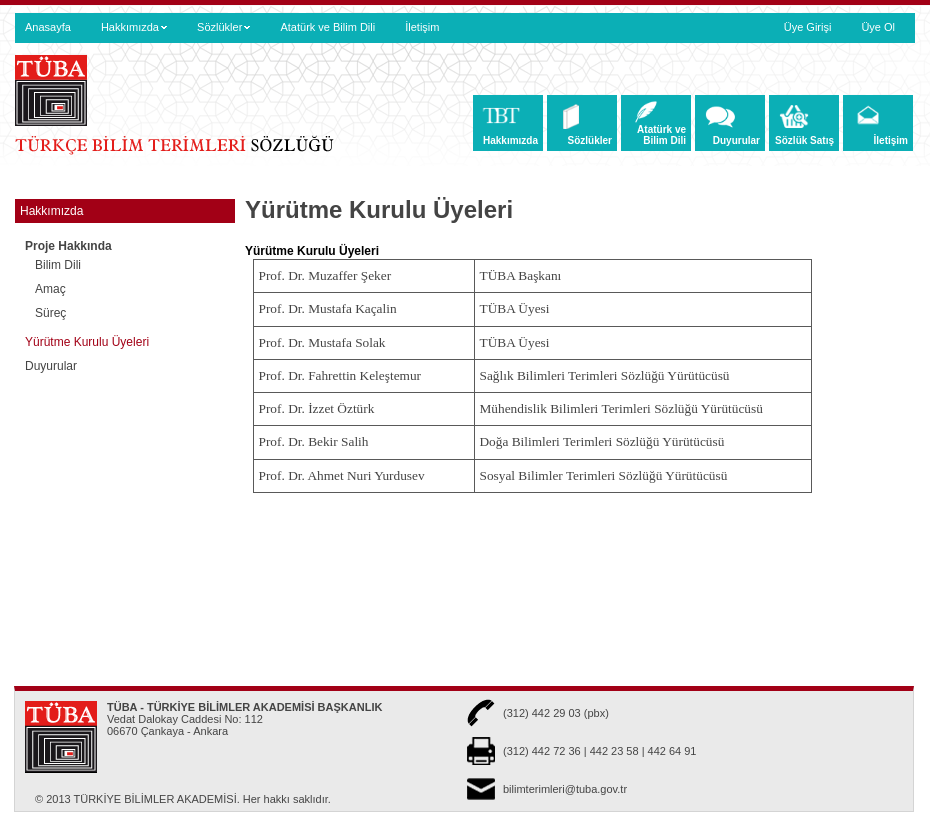 The image size is (930, 824). What do you see at coordinates (878, 27) in the screenshot?
I see `Üye Ol` at bounding box center [878, 27].